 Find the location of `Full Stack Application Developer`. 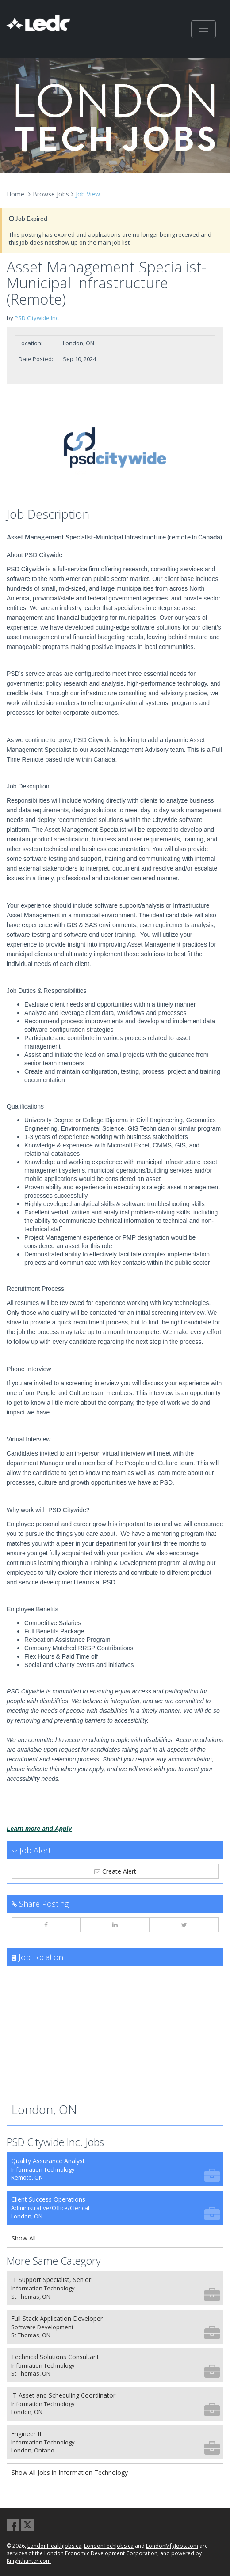

Full Stack Application Developer is located at coordinates (115, 2326).